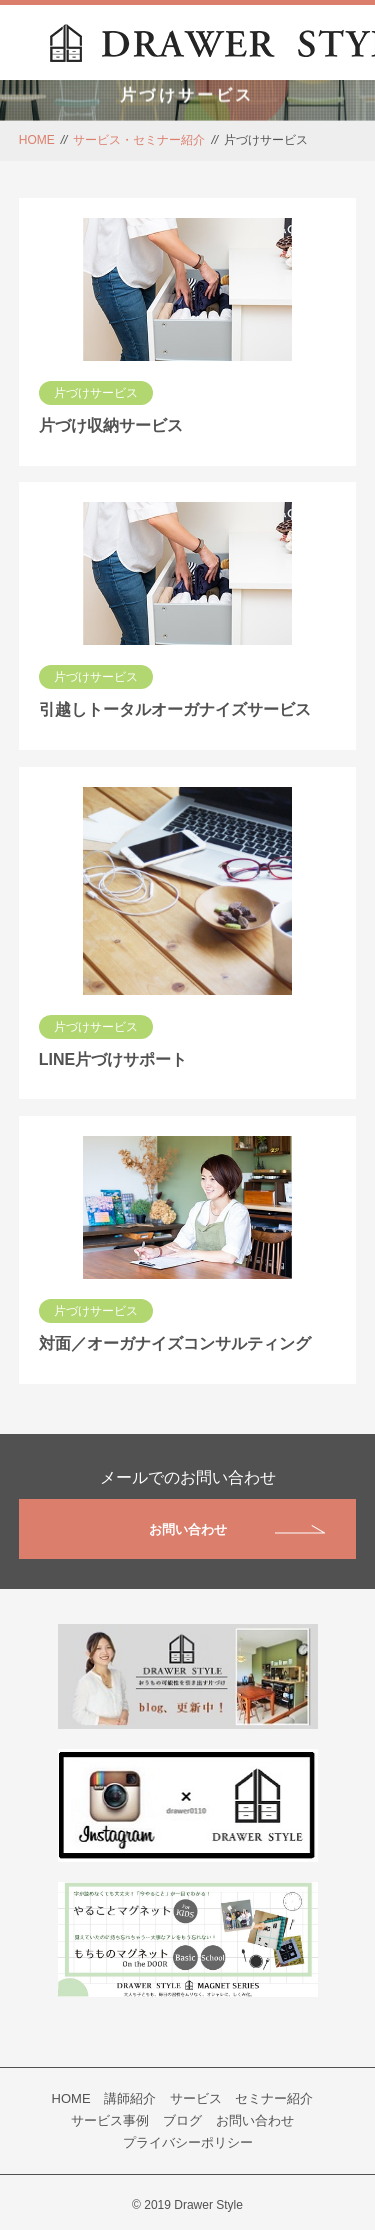  What do you see at coordinates (139, 140) in the screenshot?
I see `サービス・セミナー紹介` at bounding box center [139, 140].